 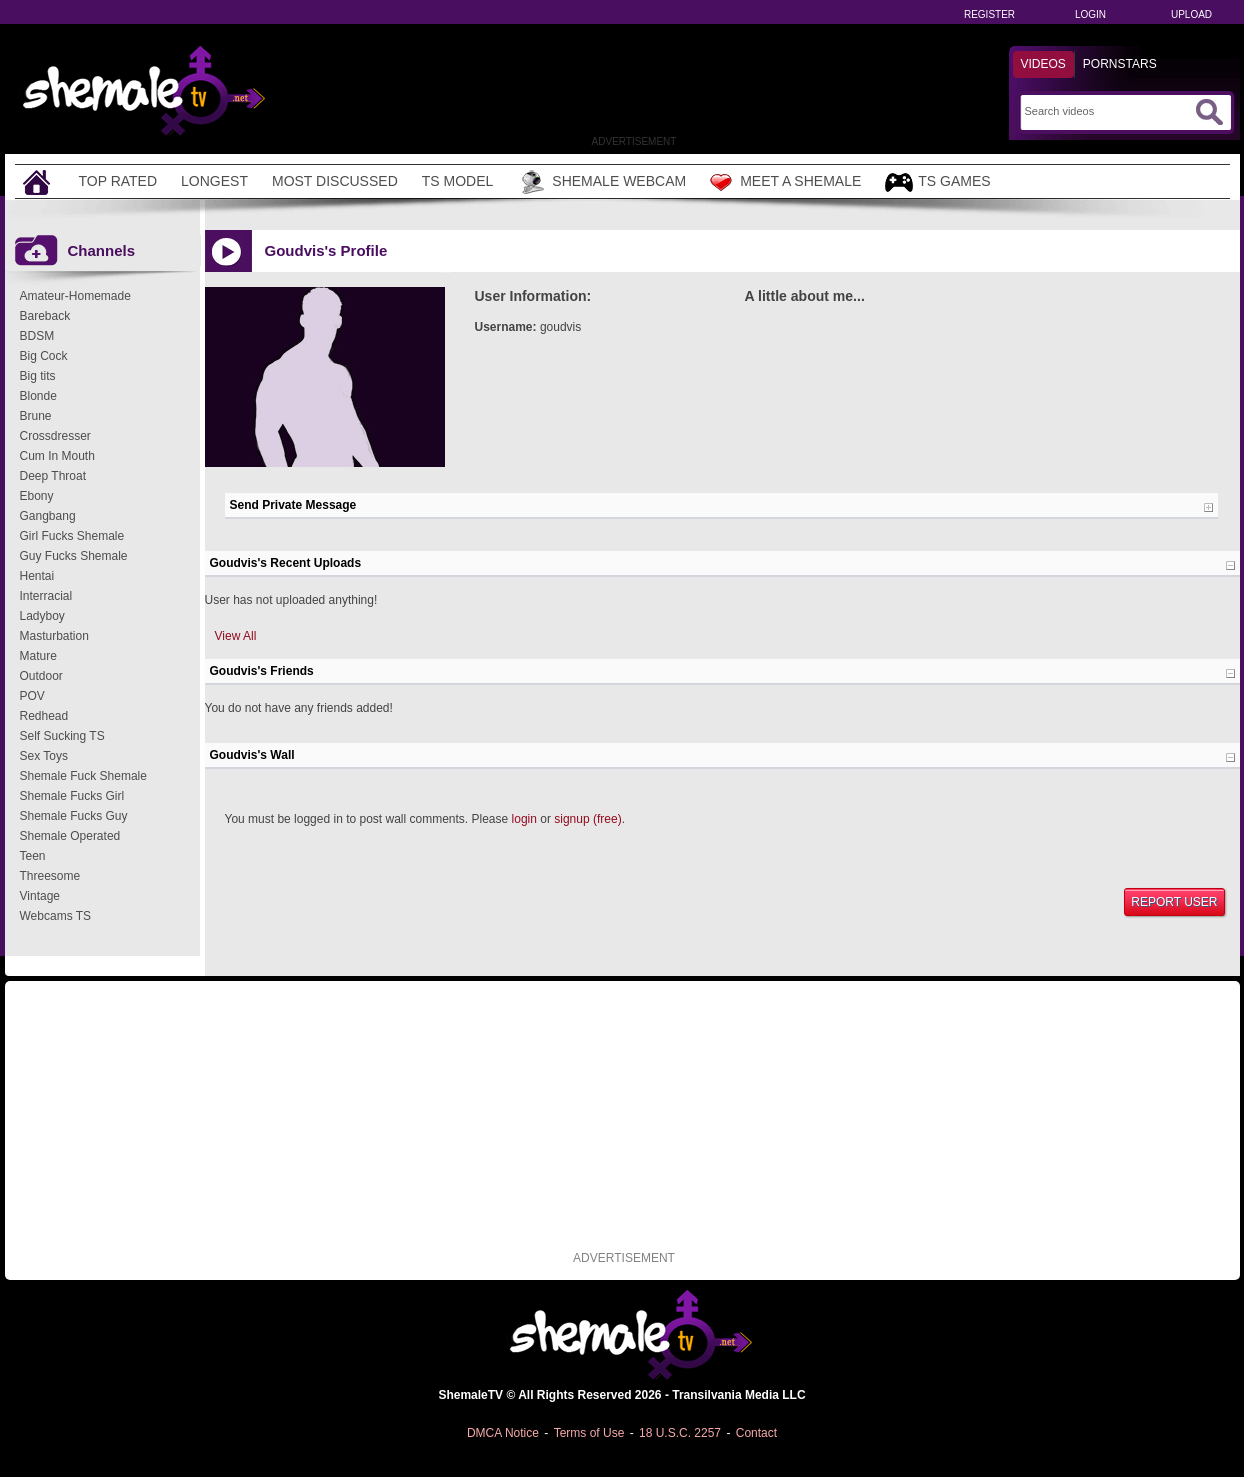 I want to click on Redhead, so click(x=44, y=716).